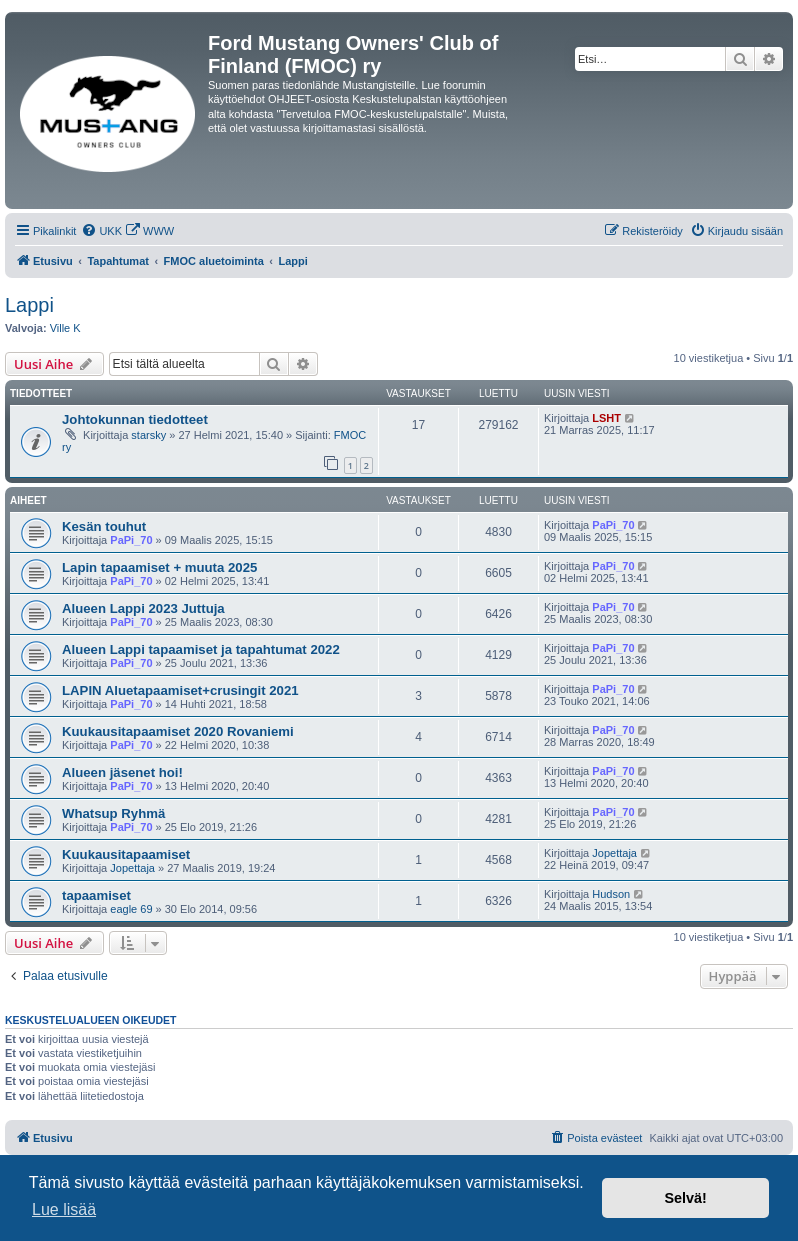 Image resolution: width=798 pixels, height=1241 pixels. What do you see at coordinates (148, 435) in the screenshot?
I see `starsky` at bounding box center [148, 435].